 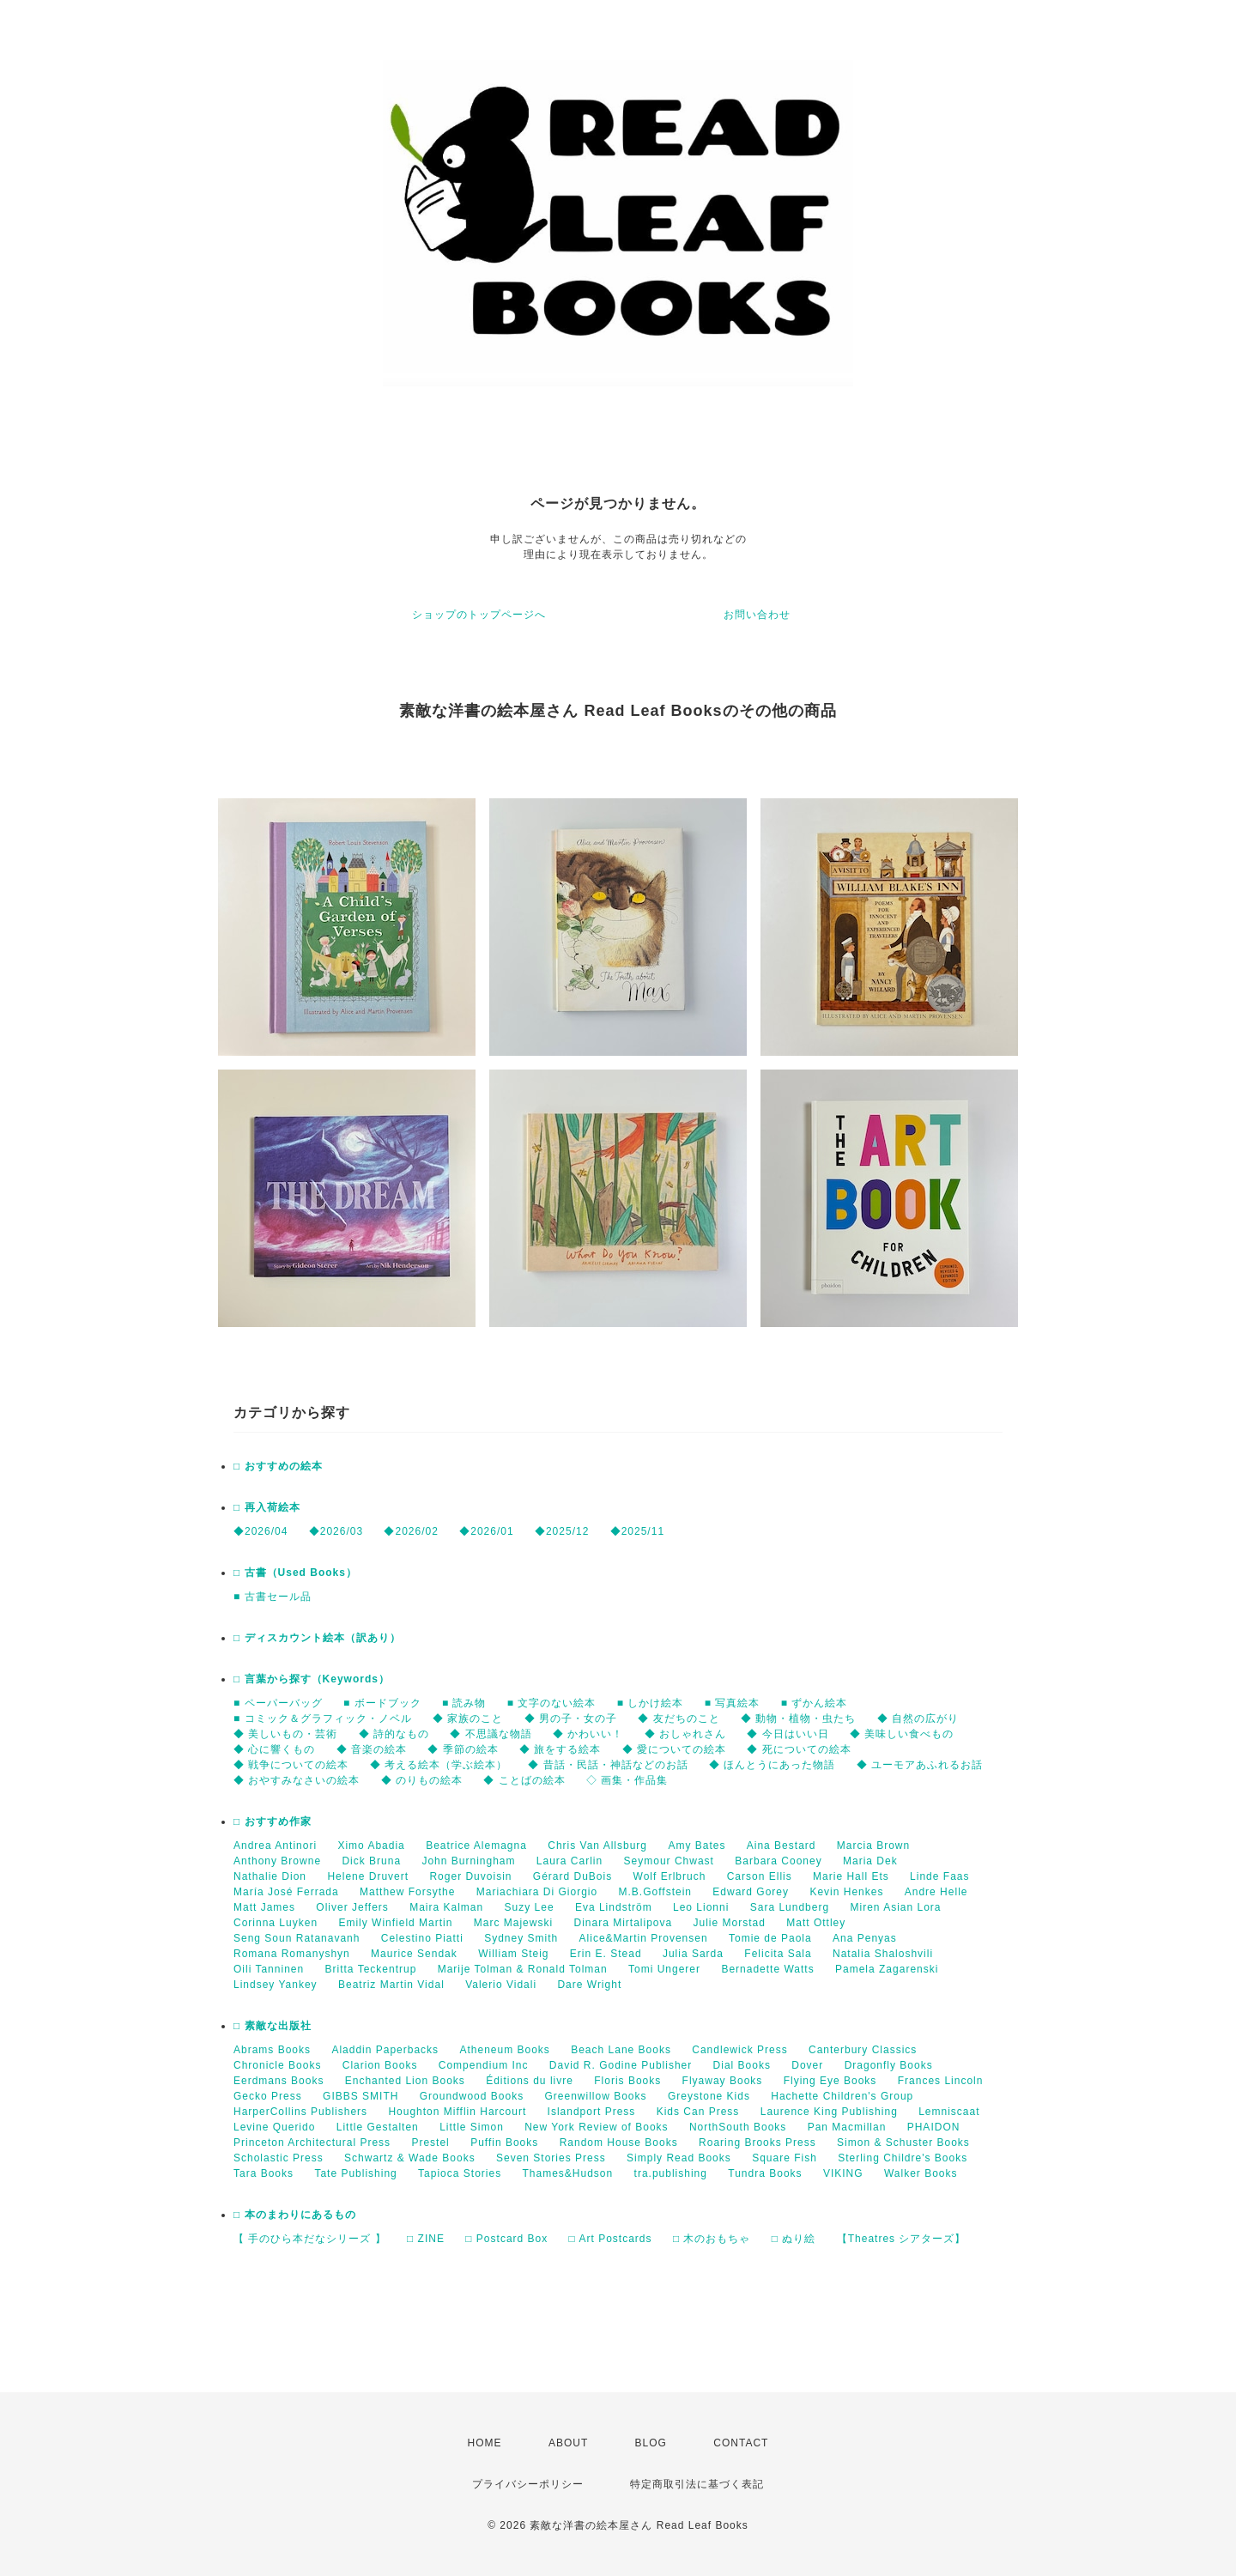 I want to click on □ おすすめ作家, so click(x=272, y=1821).